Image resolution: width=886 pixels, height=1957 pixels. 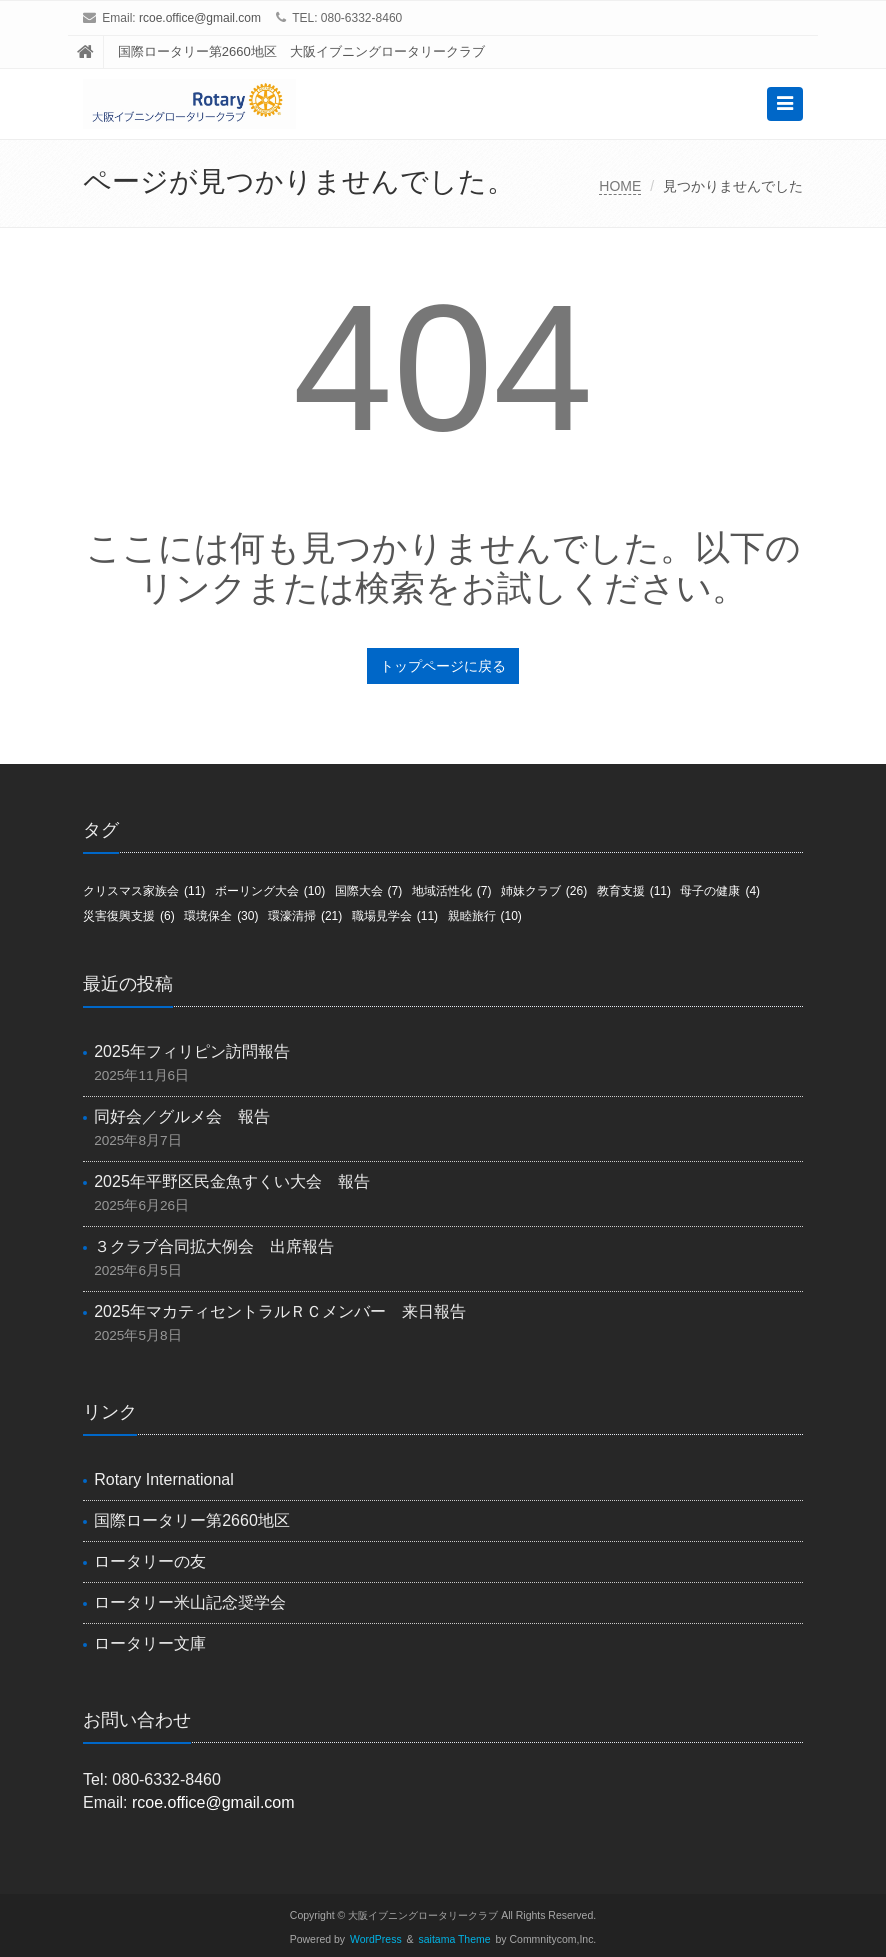 What do you see at coordinates (150, 1561) in the screenshot?
I see `ロータリーの友` at bounding box center [150, 1561].